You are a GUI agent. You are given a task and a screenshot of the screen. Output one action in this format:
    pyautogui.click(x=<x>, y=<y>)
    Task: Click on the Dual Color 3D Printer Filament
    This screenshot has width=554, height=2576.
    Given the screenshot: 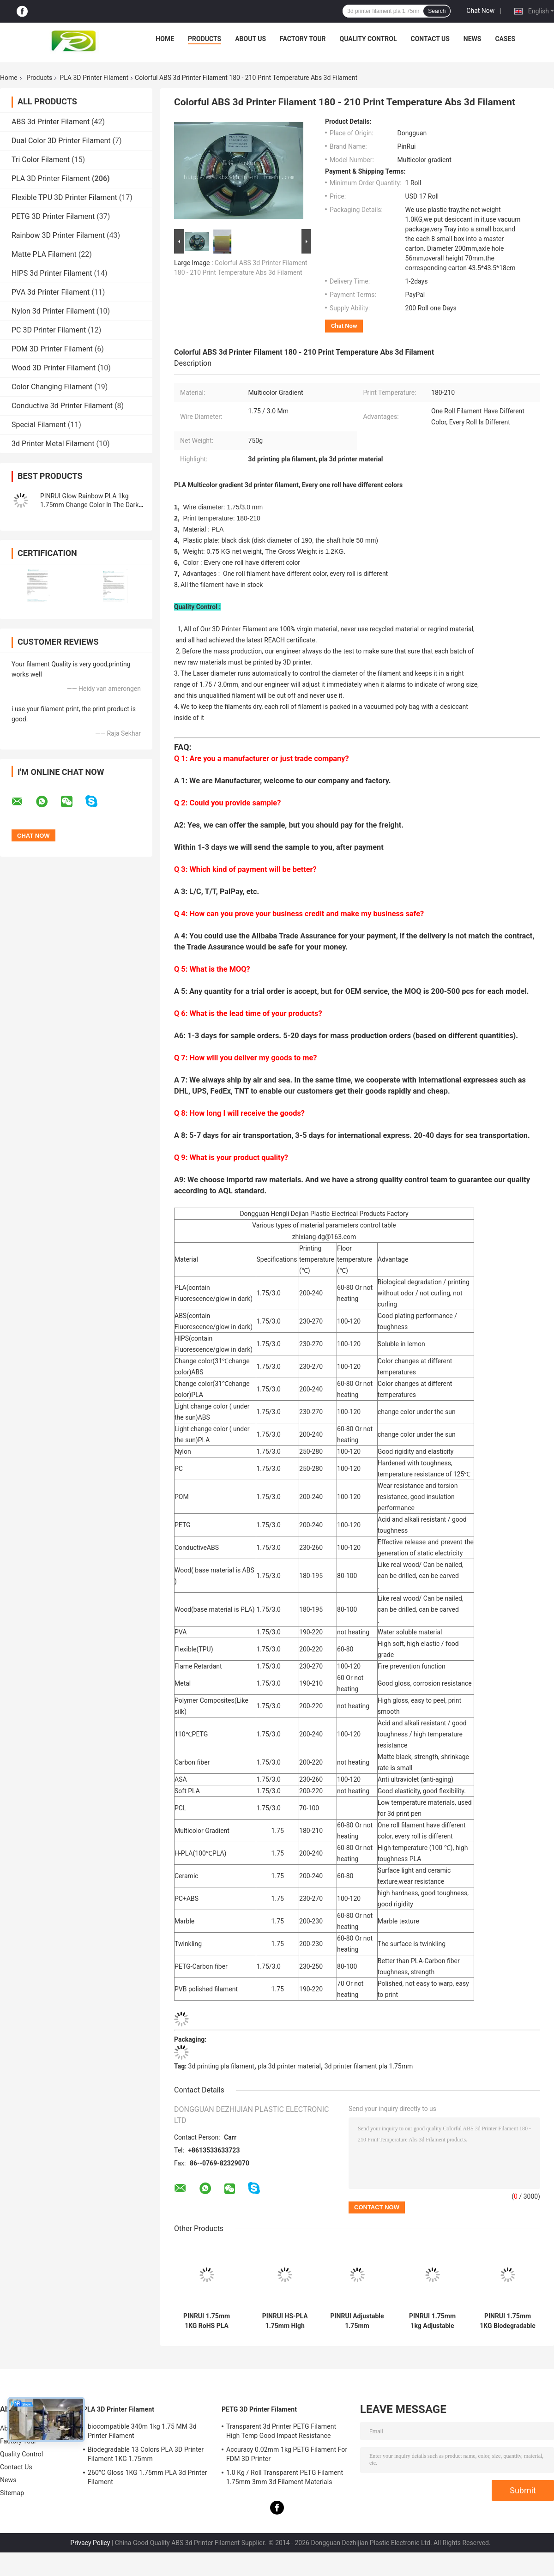 What is the action you would take?
    pyautogui.click(x=61, y=140)
    